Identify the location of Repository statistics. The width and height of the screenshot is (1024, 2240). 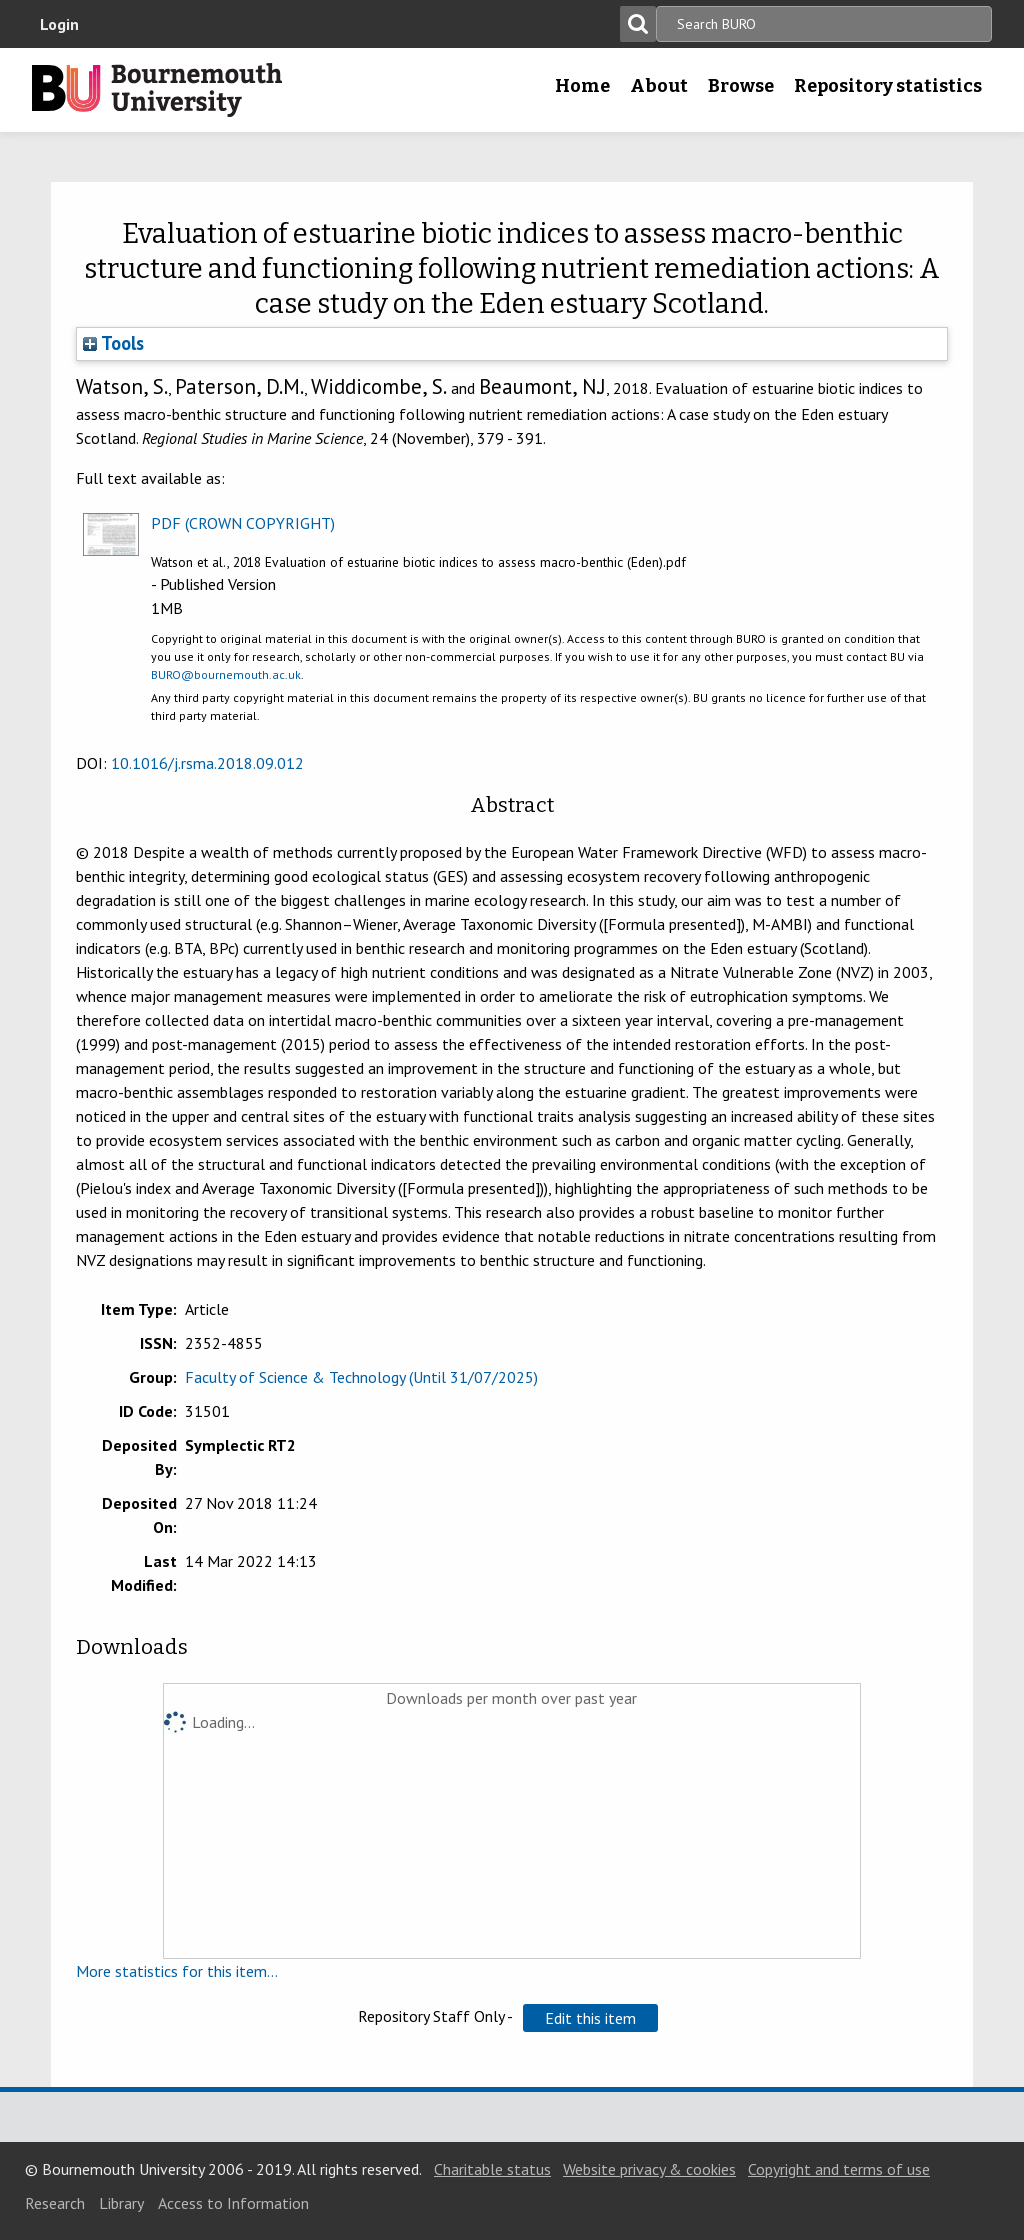
(888, 86).